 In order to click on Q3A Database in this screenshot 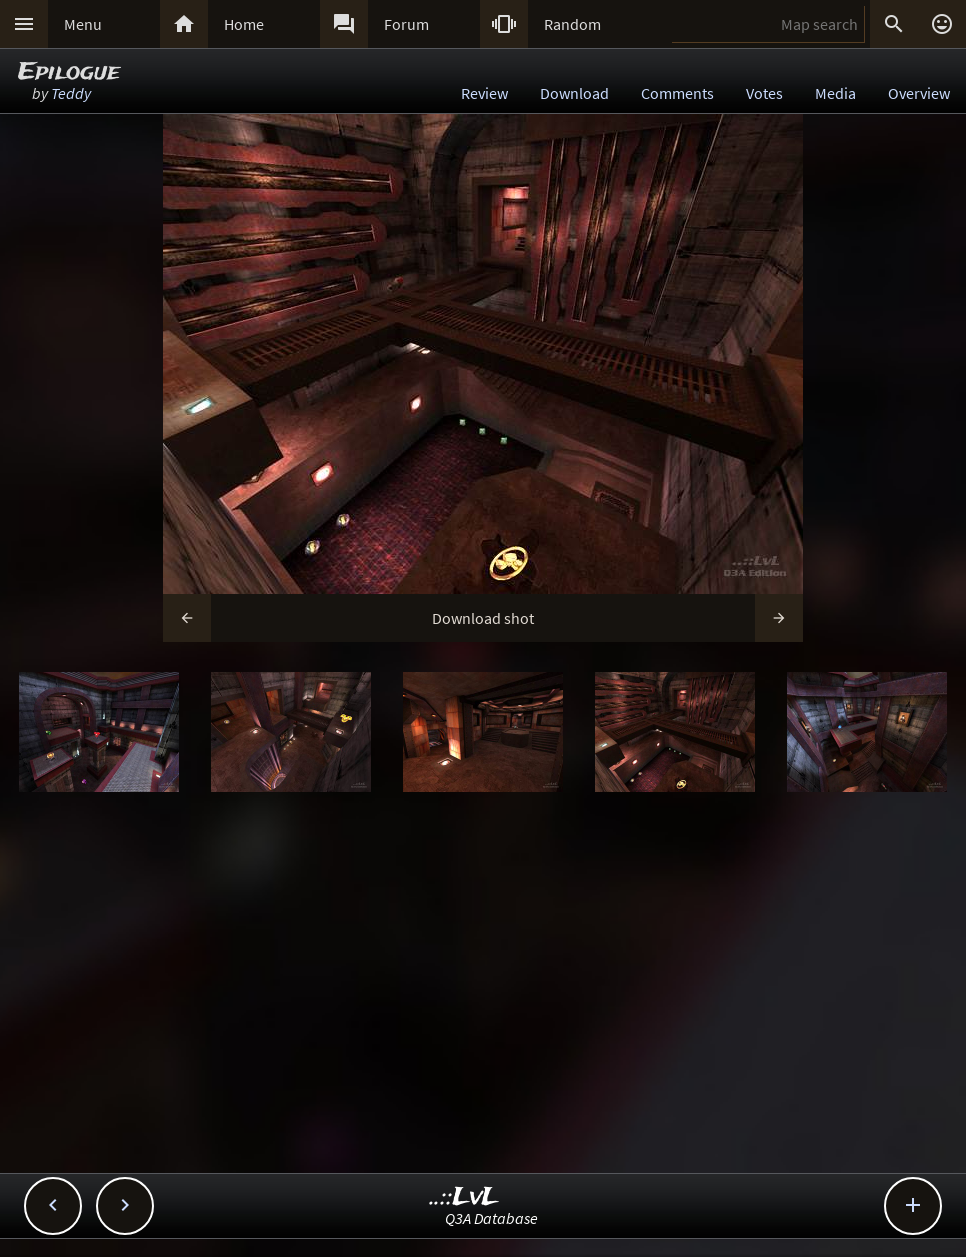, I will do `click(491, 1218)`.